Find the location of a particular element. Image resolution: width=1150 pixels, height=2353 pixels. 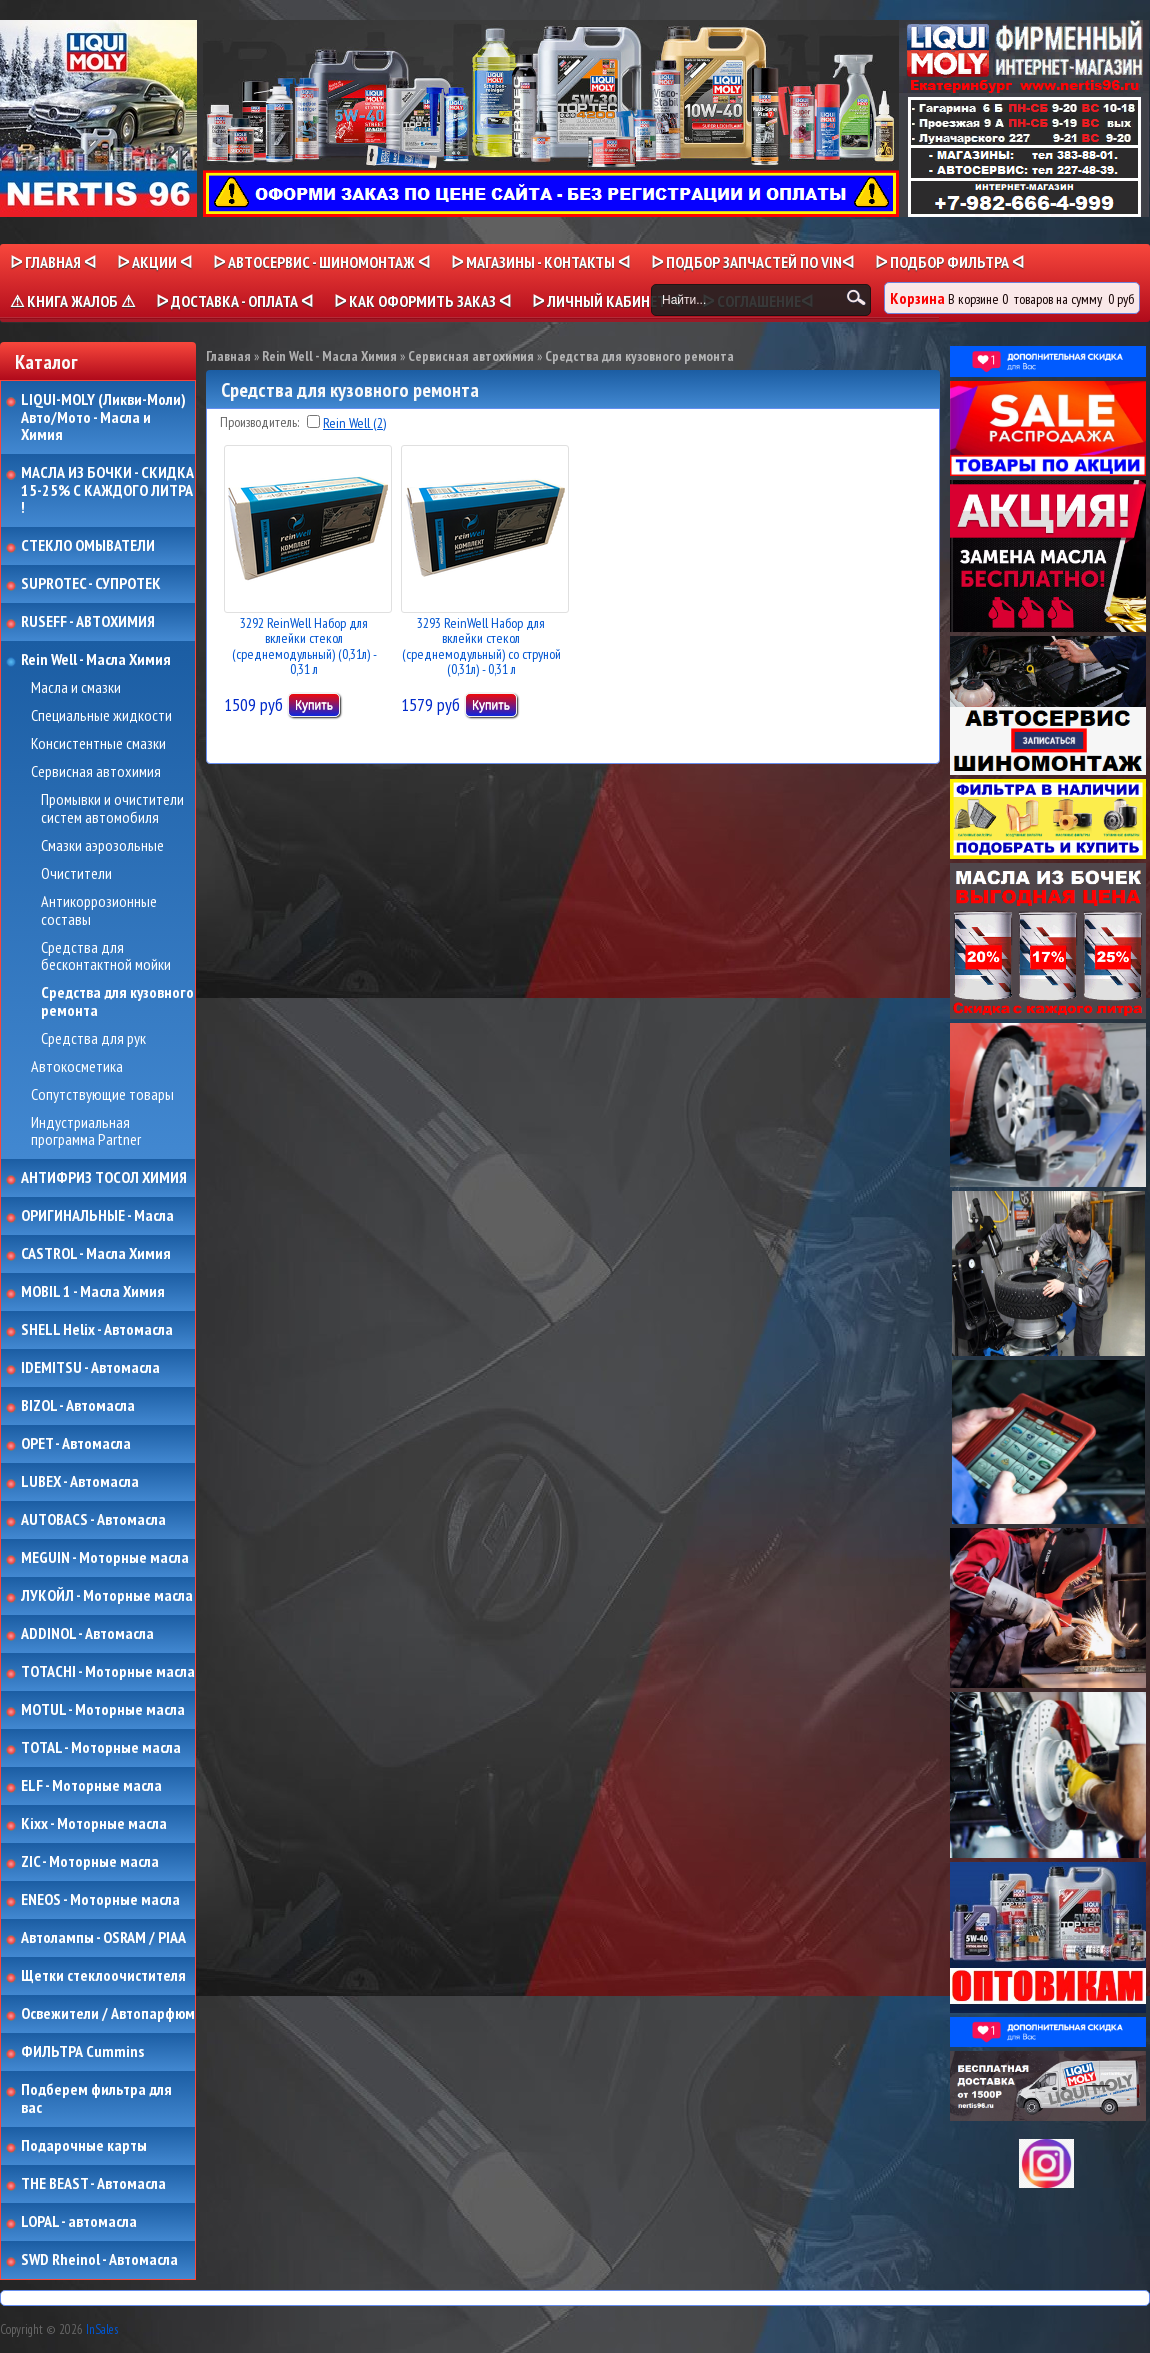

ᐅ ПОДБОР ФИЛЬТРА ᐊ is located at coordinates (949, 262).